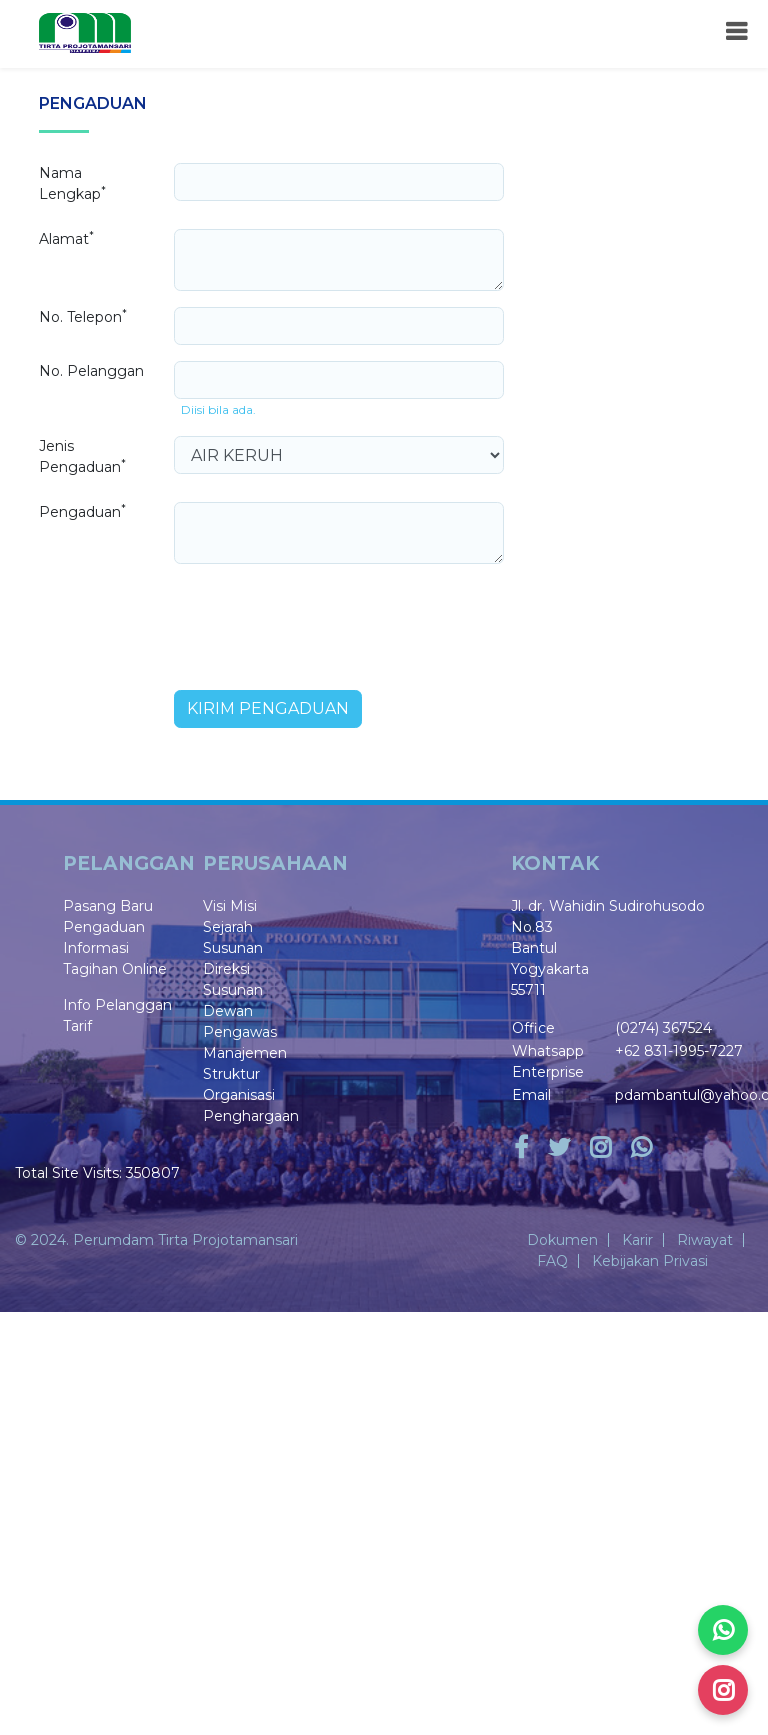  I want to click on Susunan Dewan Pengawas, so click(240, 1011).